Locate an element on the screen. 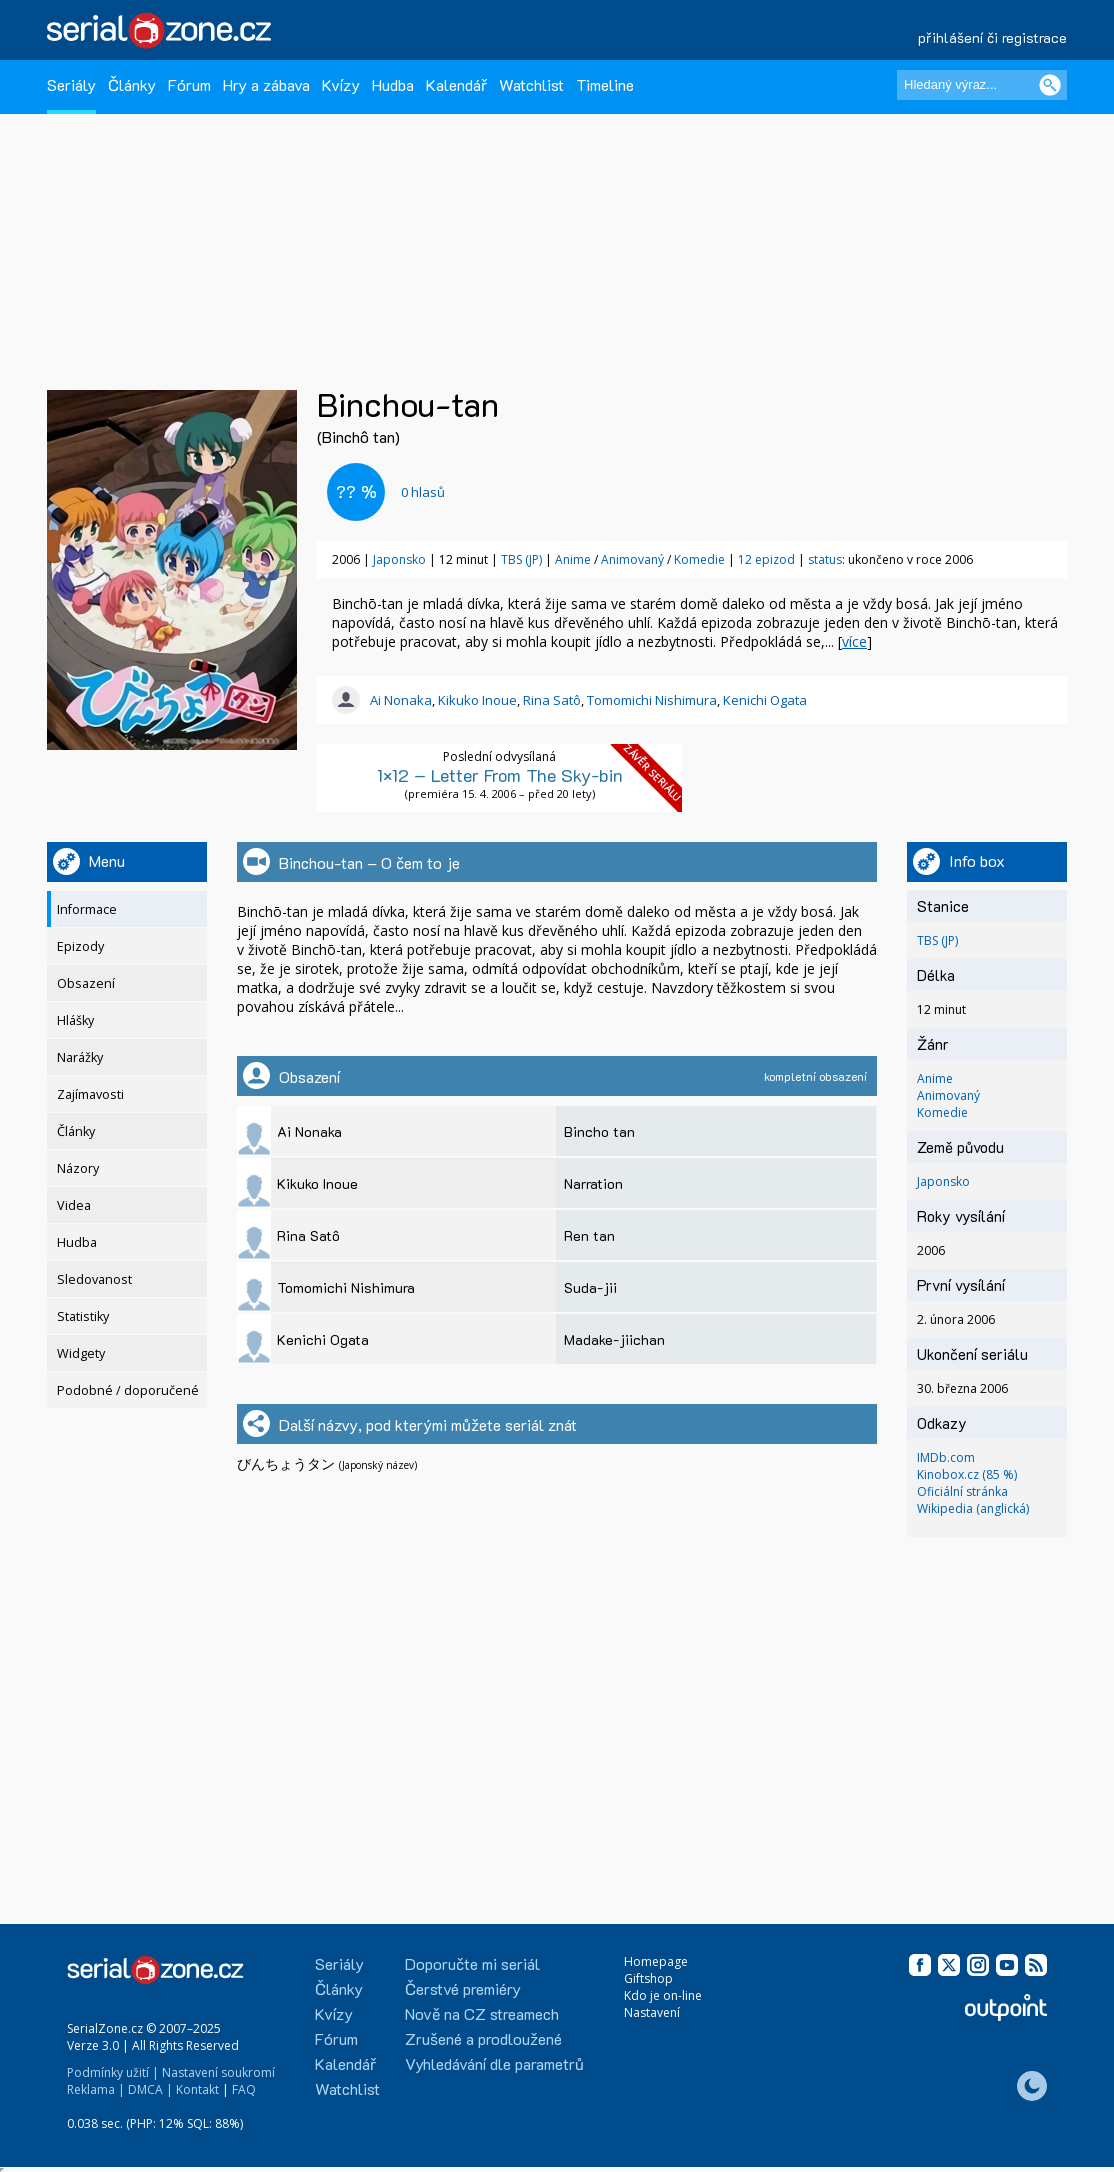 The width and height of the screenshot is (1114, 2172). [Vyhledat] is located at coordinates (1050, 85).